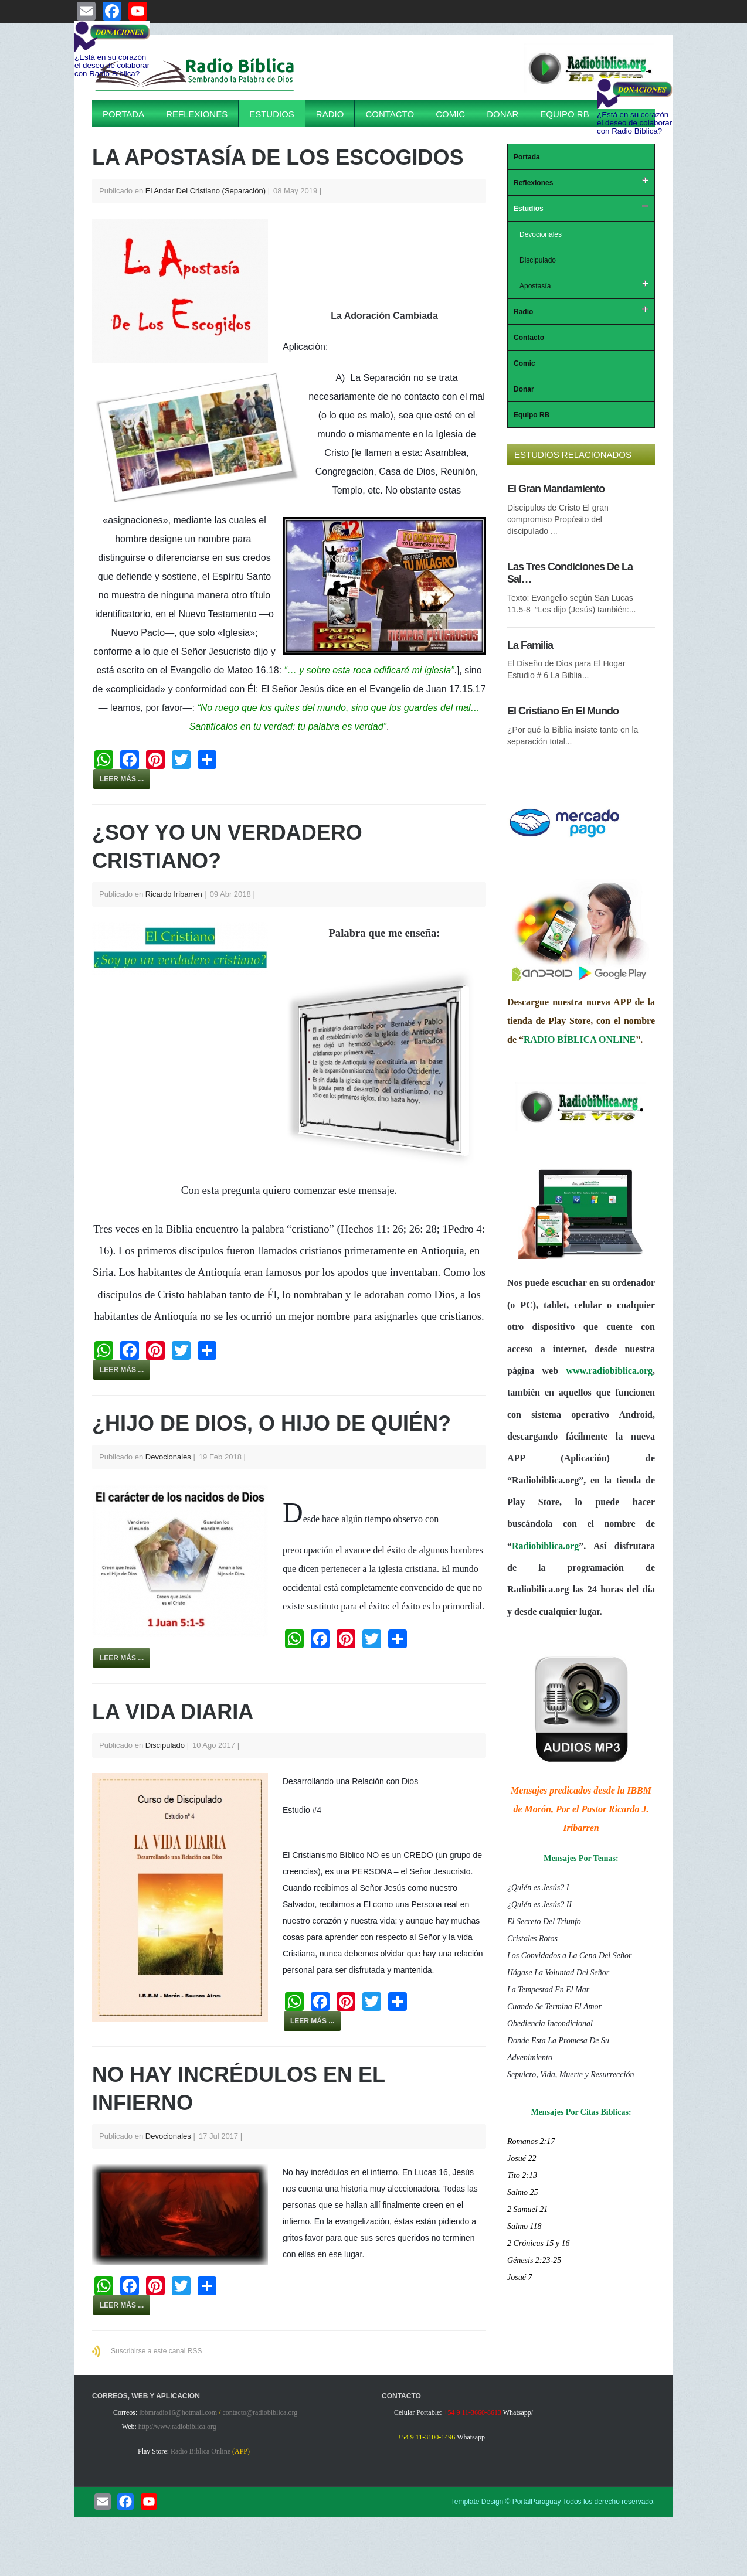 The height and width of the screenshot is (2576, 747). I want to click on Radio, so click(330, 114).